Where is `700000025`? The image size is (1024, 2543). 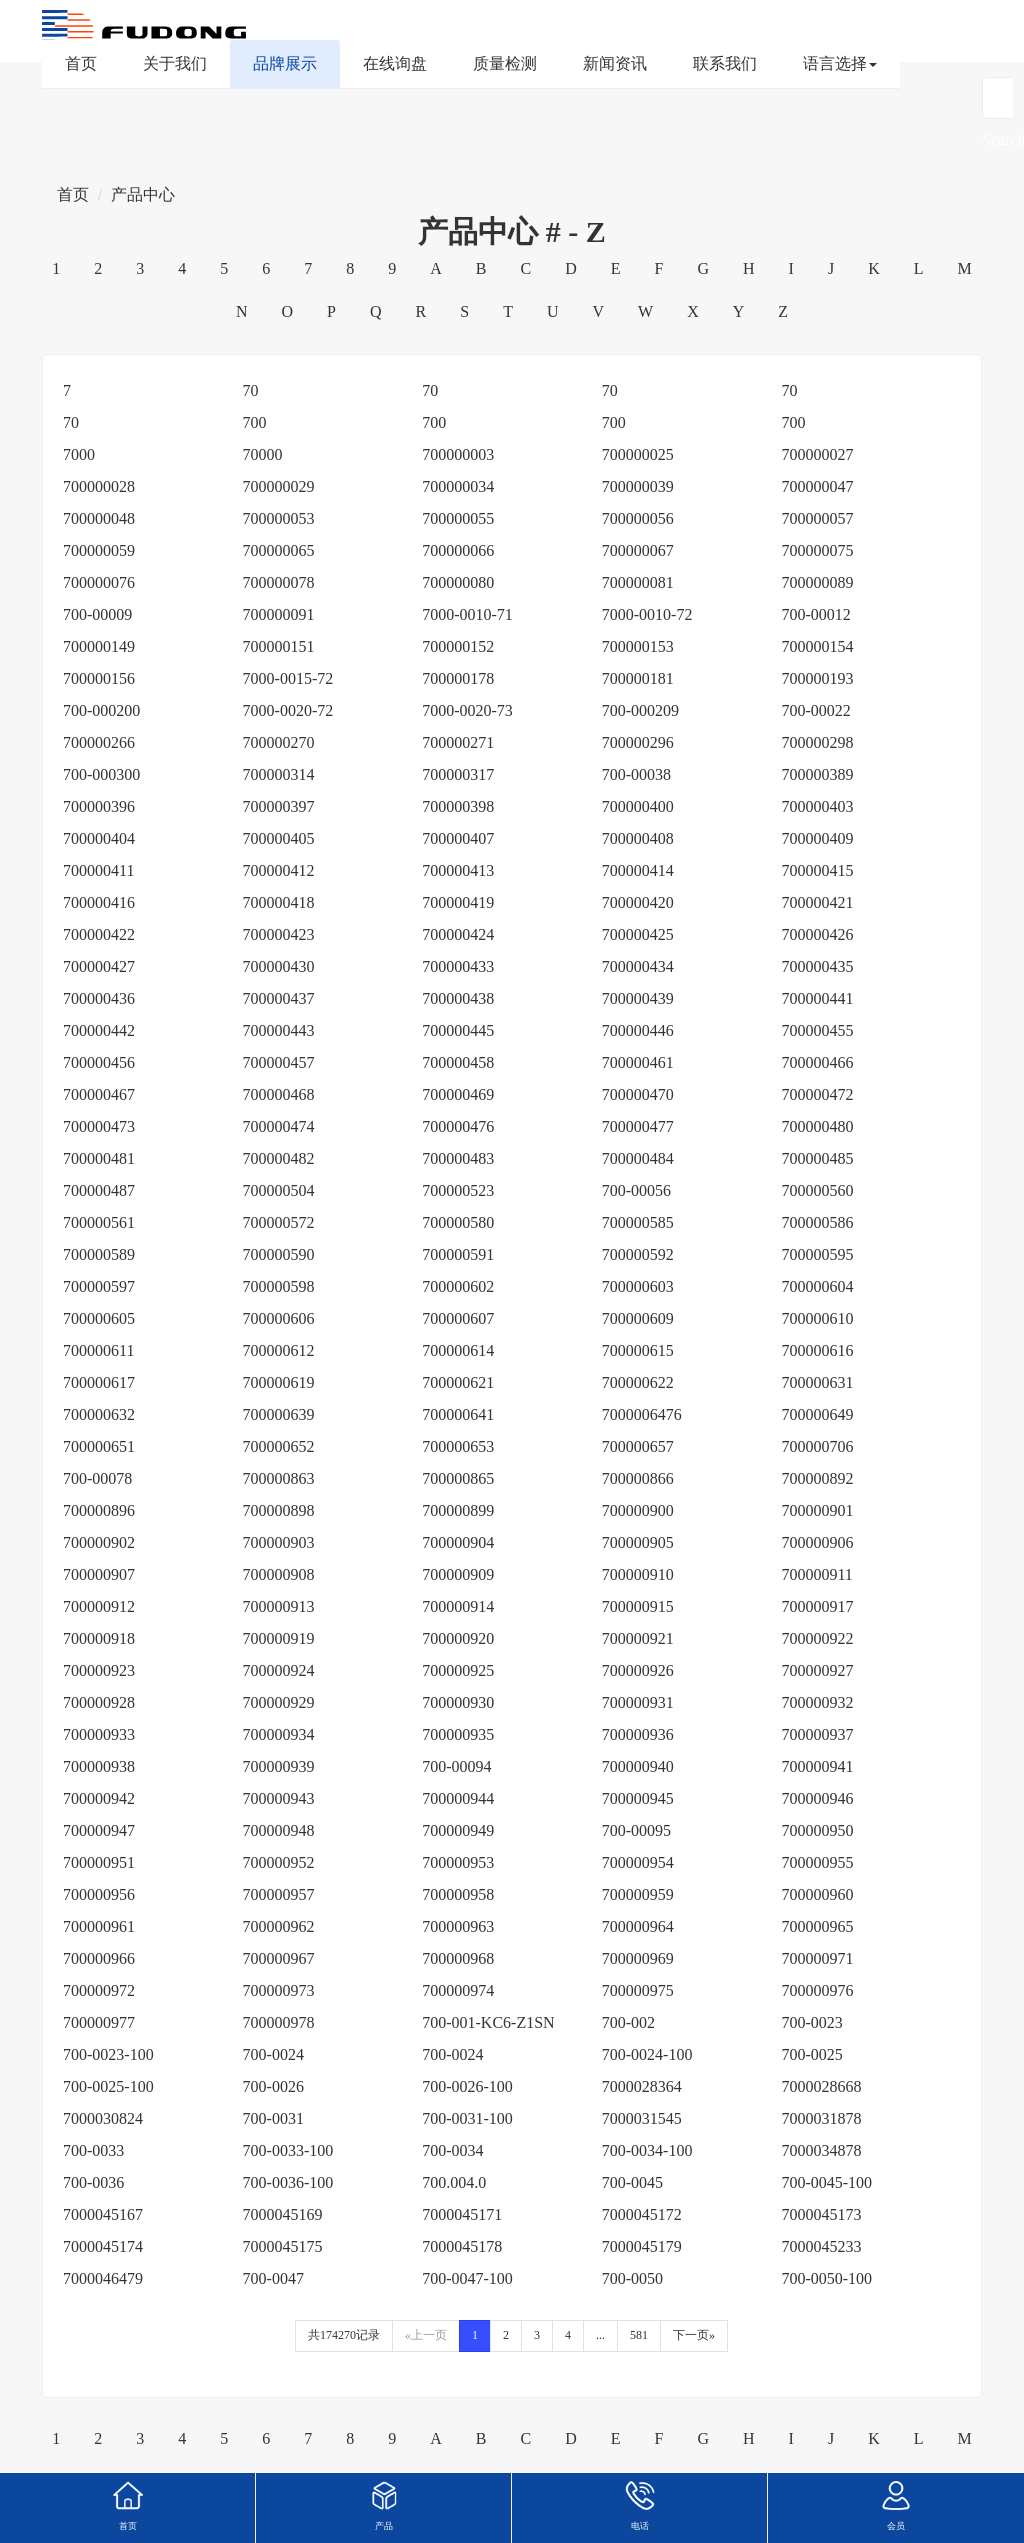 700000025 is located at coordinates (638, 454).